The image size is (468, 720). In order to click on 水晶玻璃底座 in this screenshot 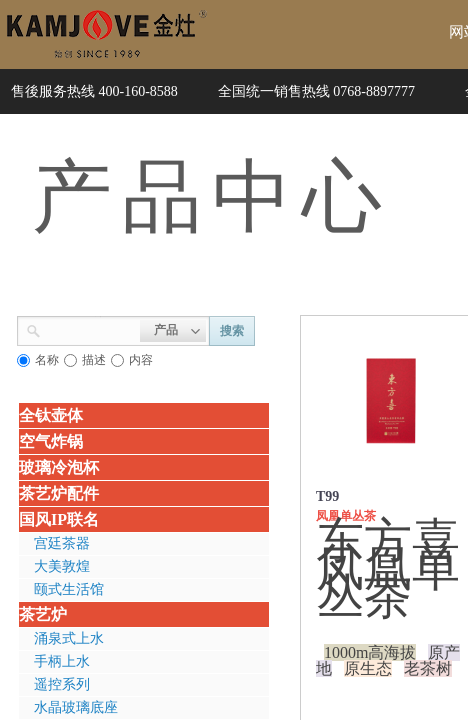, I will do `click(76, 707)`.